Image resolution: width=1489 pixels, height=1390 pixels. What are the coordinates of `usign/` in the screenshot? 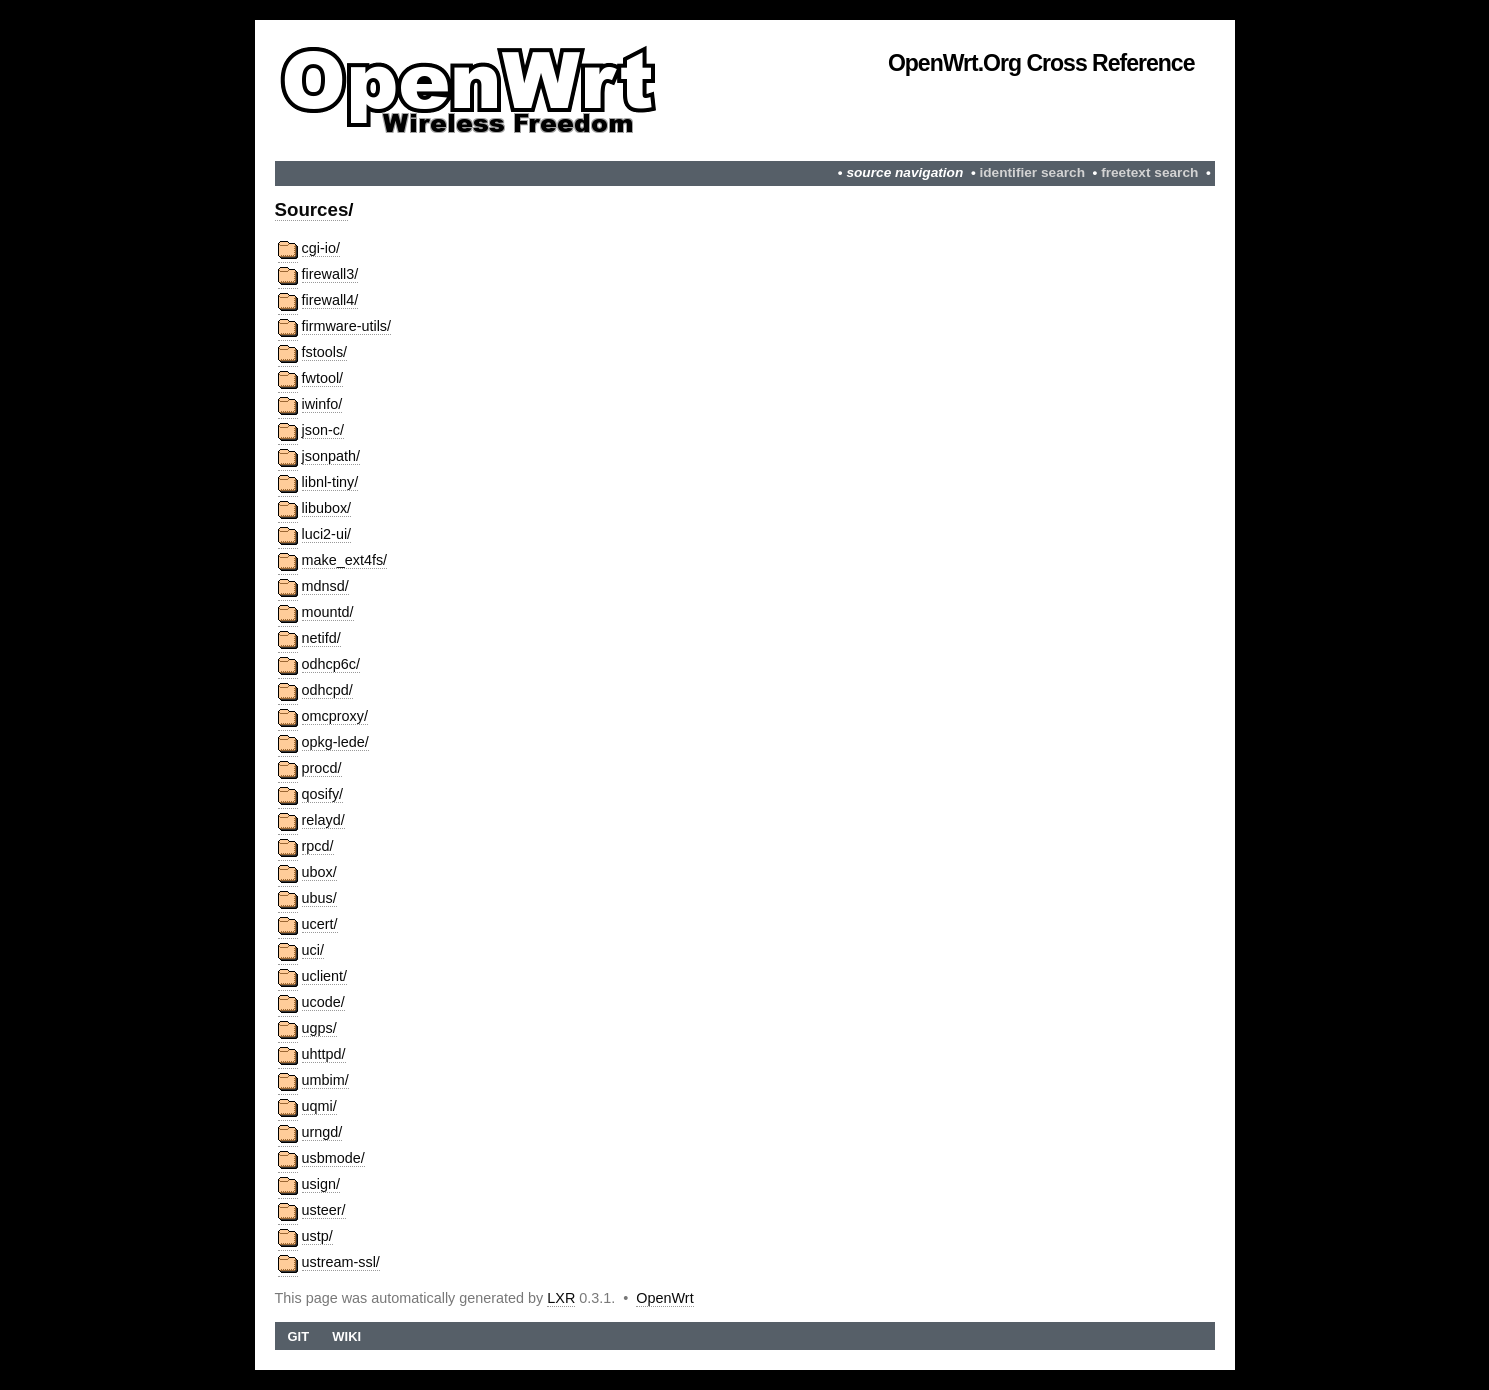 It's located at (321, 1184).